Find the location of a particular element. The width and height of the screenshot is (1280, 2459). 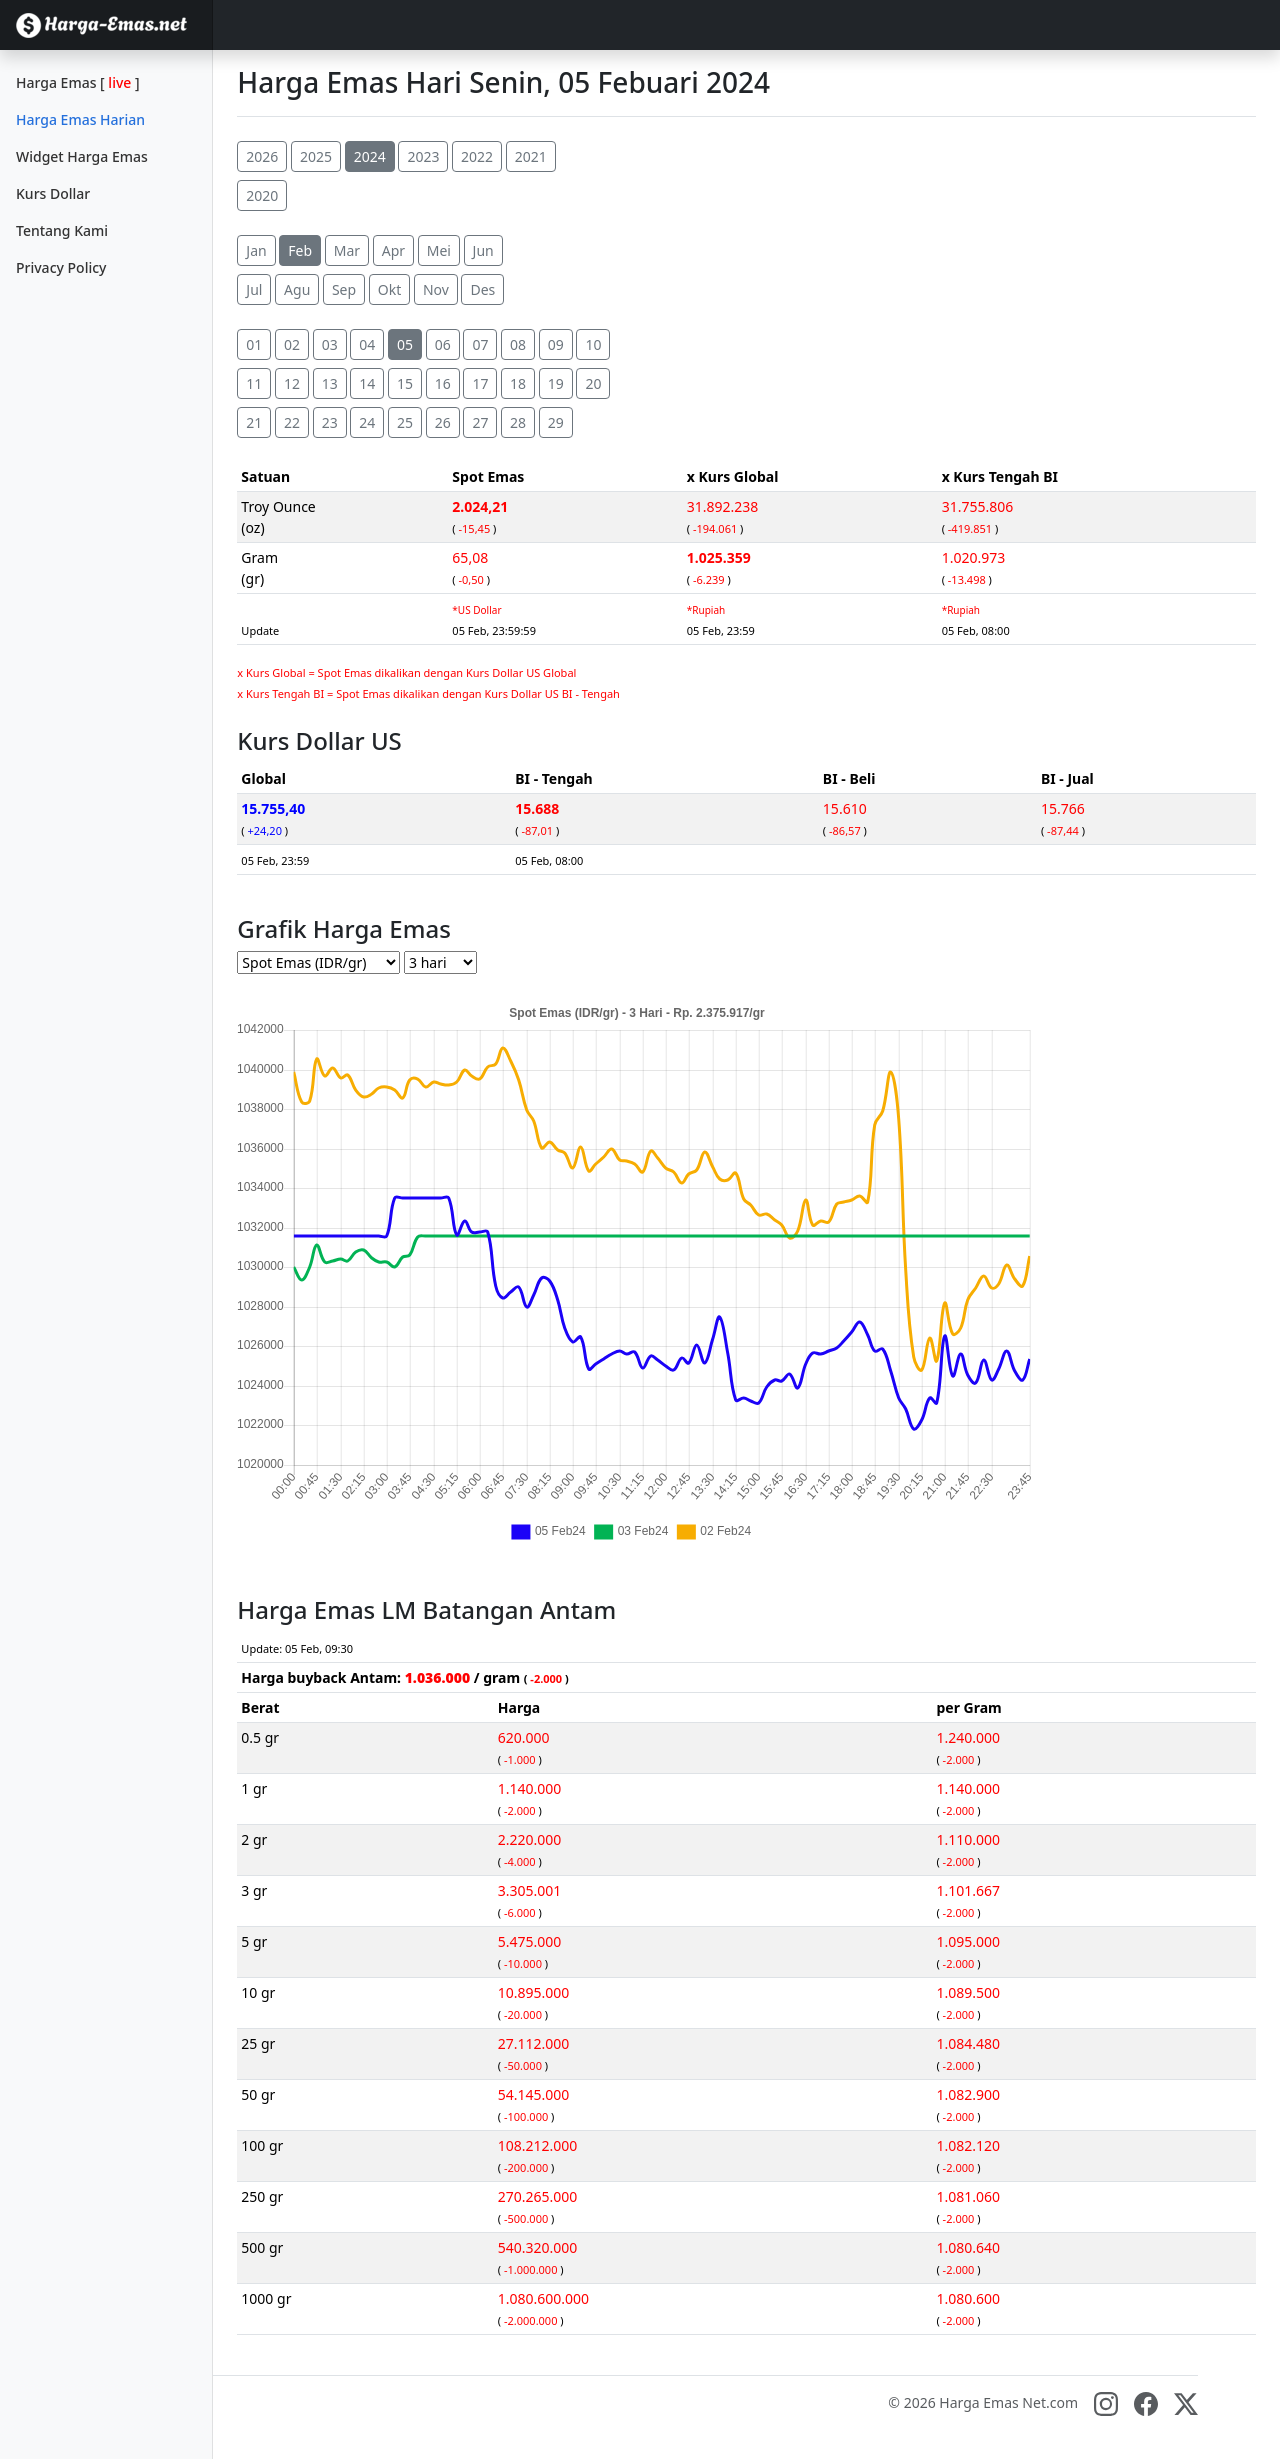

28 is located at coordinates (518, 422).